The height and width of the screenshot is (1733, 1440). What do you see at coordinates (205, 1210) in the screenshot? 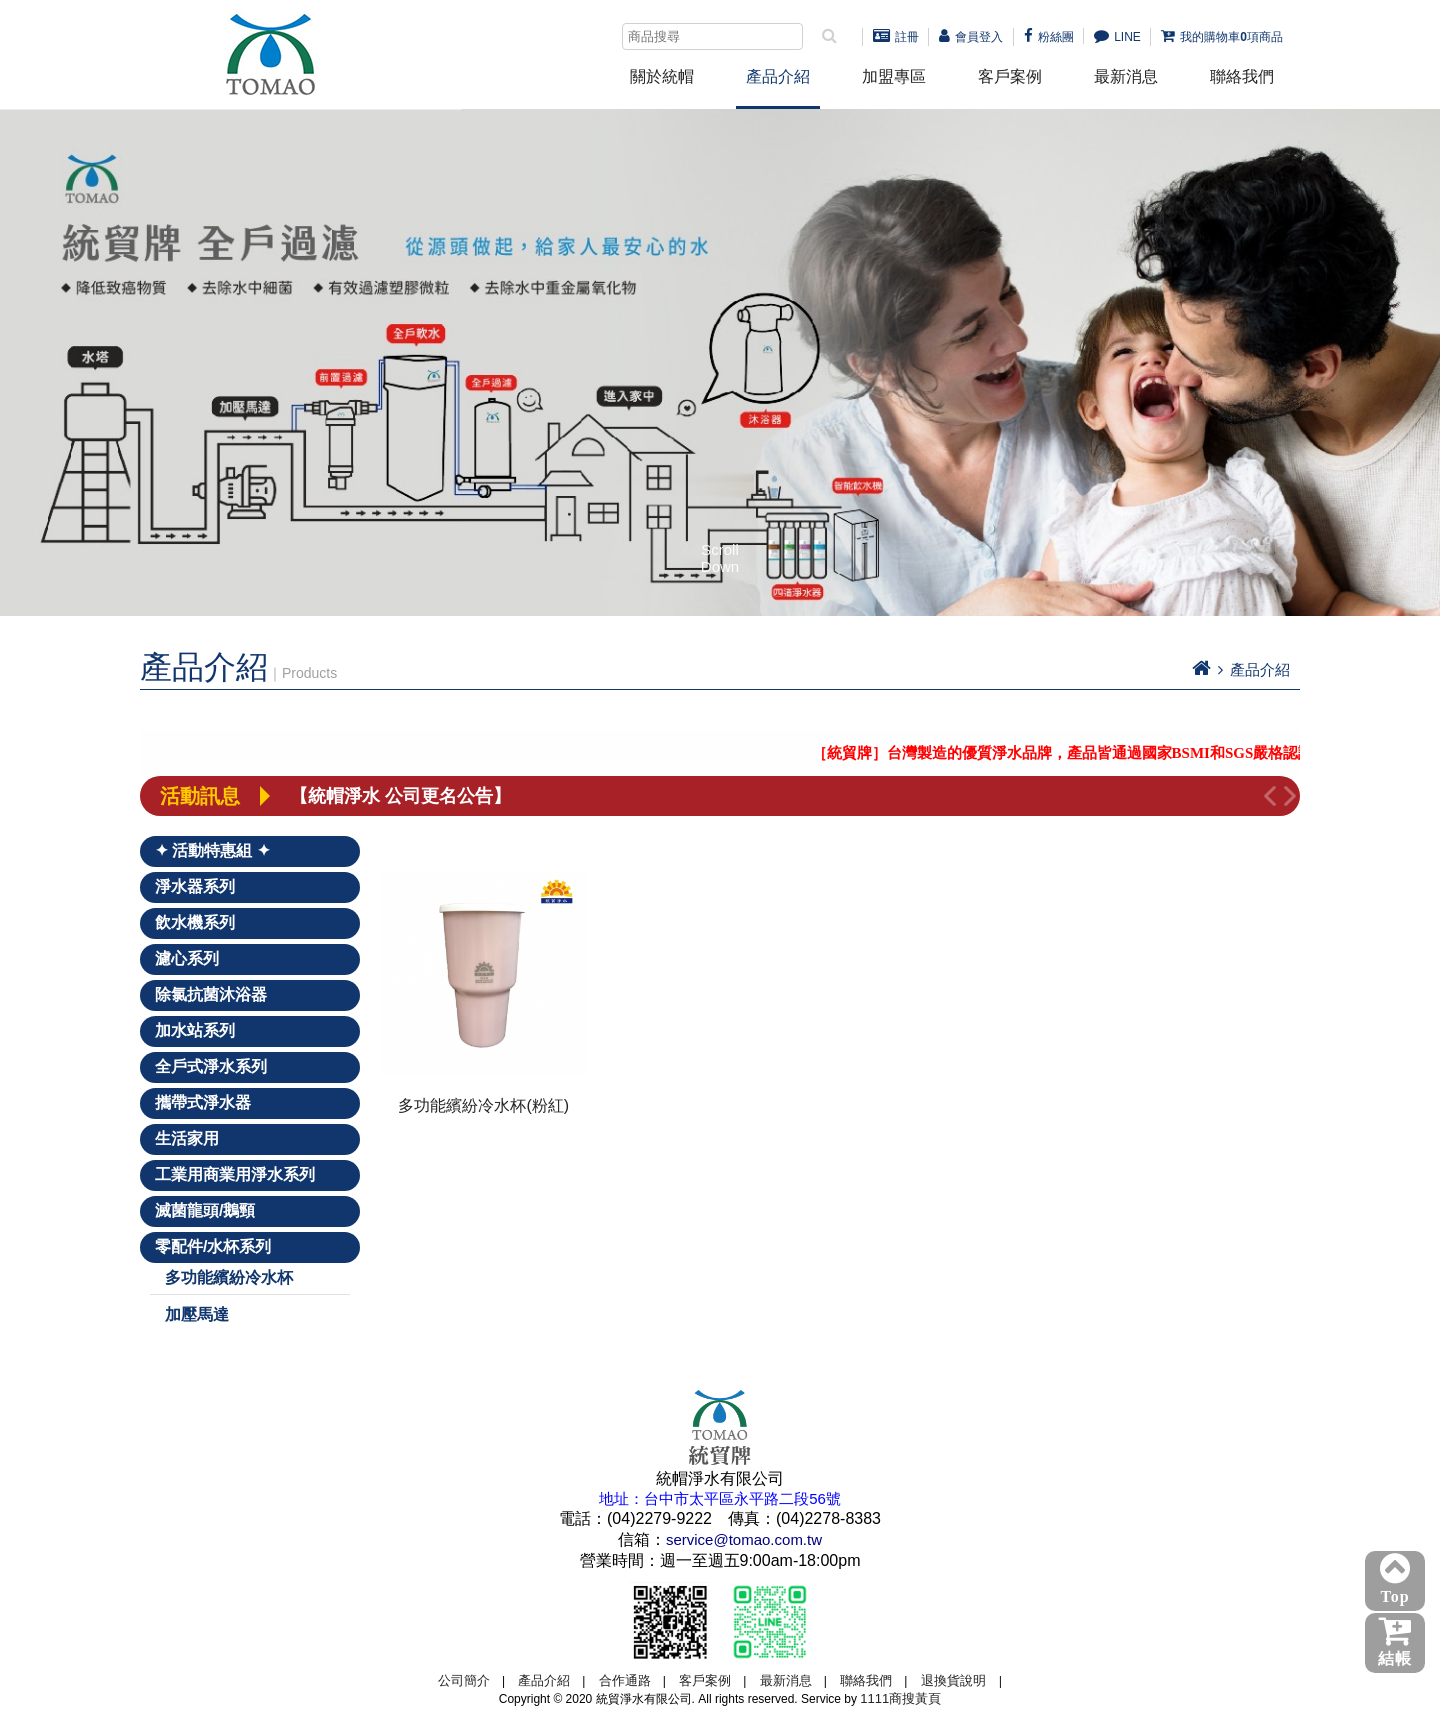
I see `滅菌龍頭/鵝頸` at bounding box center [205, 1210].